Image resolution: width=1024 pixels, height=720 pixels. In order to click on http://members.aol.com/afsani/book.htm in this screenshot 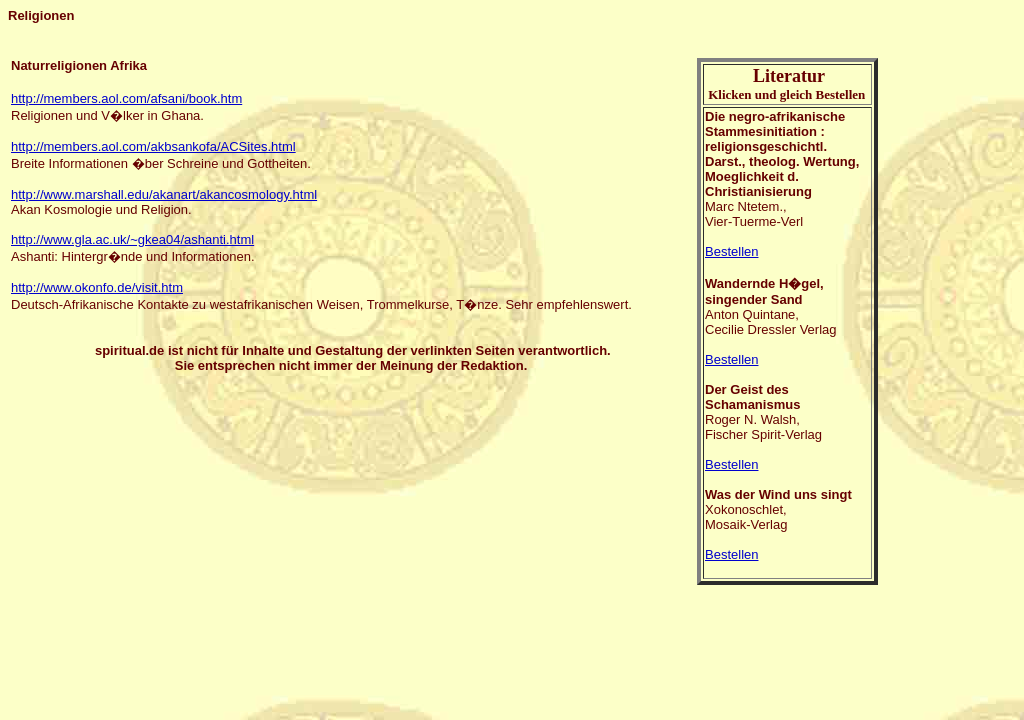, I will do `click(126, 98)`.